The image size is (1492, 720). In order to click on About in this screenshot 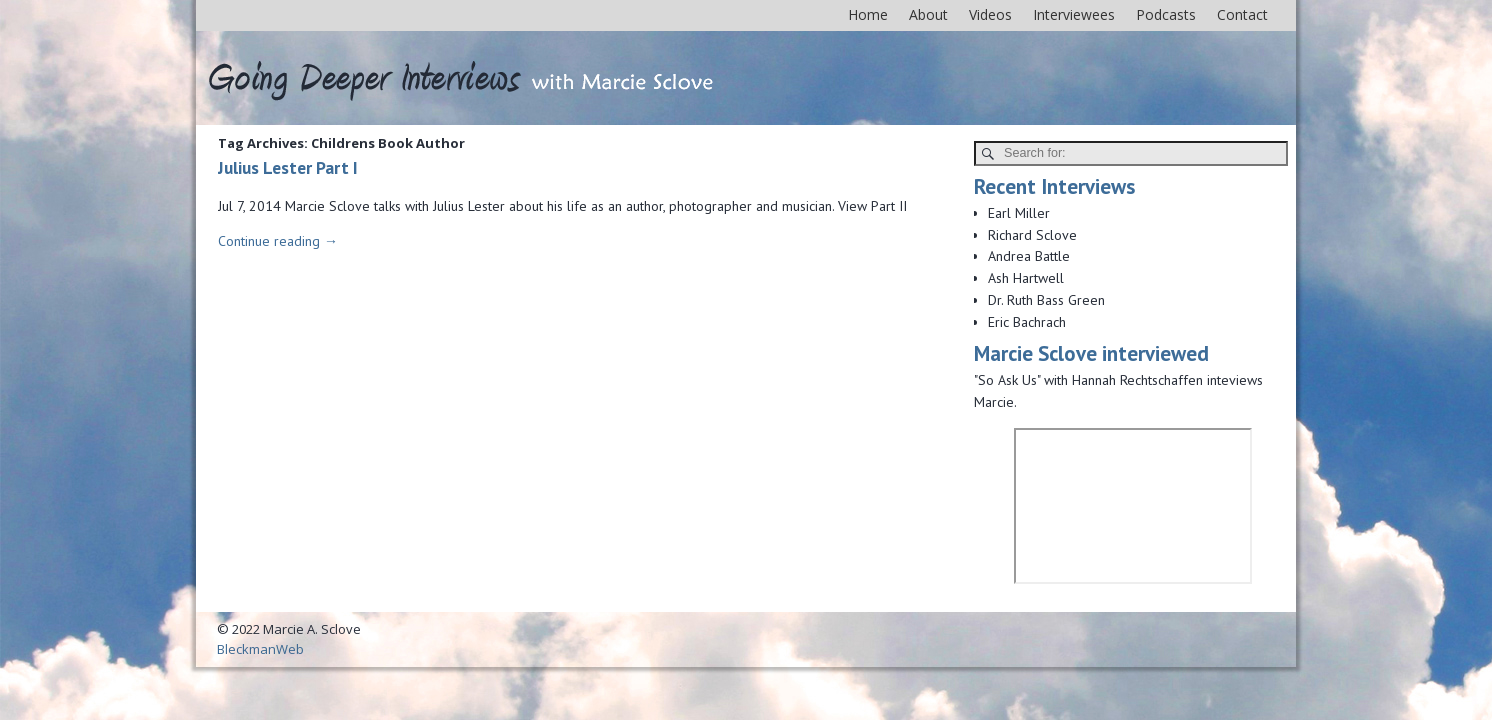, I will do `click(928, 14)`.